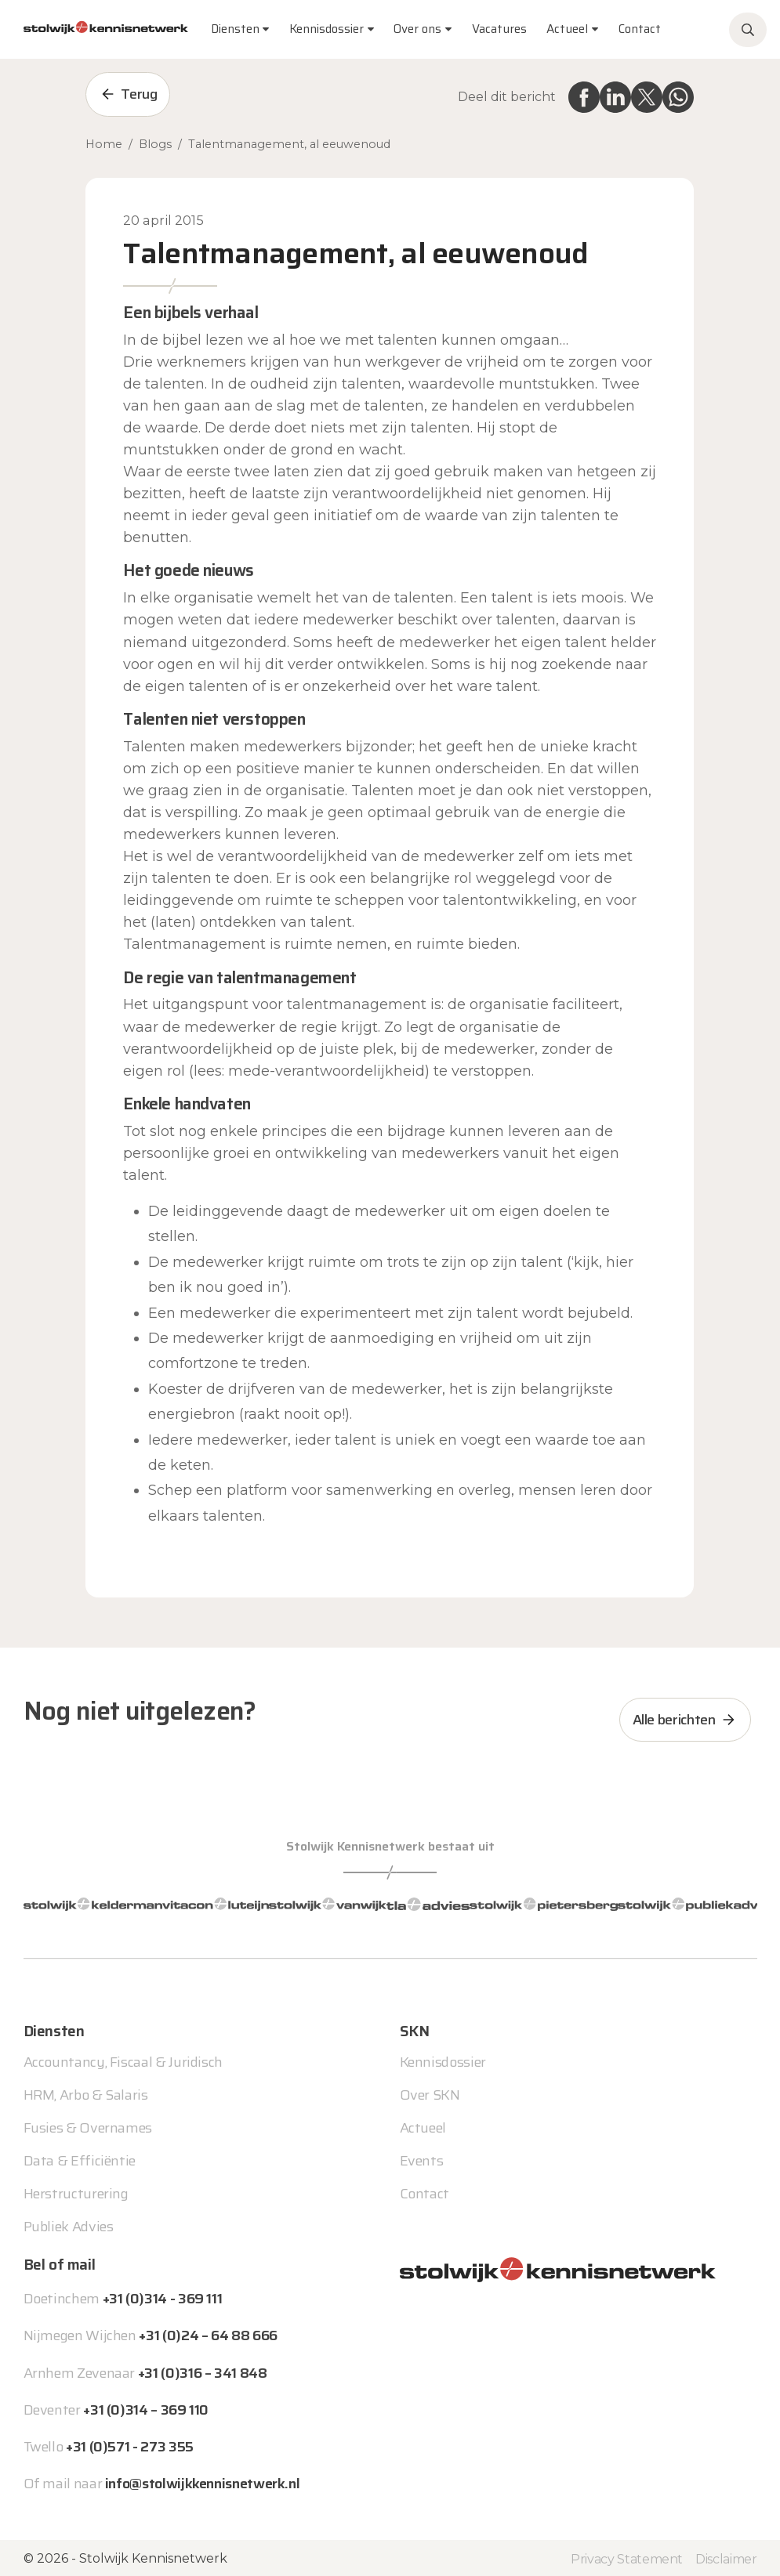  Describe the element at coordinates (725, 2557) in the screenshot. I see `Disclaimer` at that location.